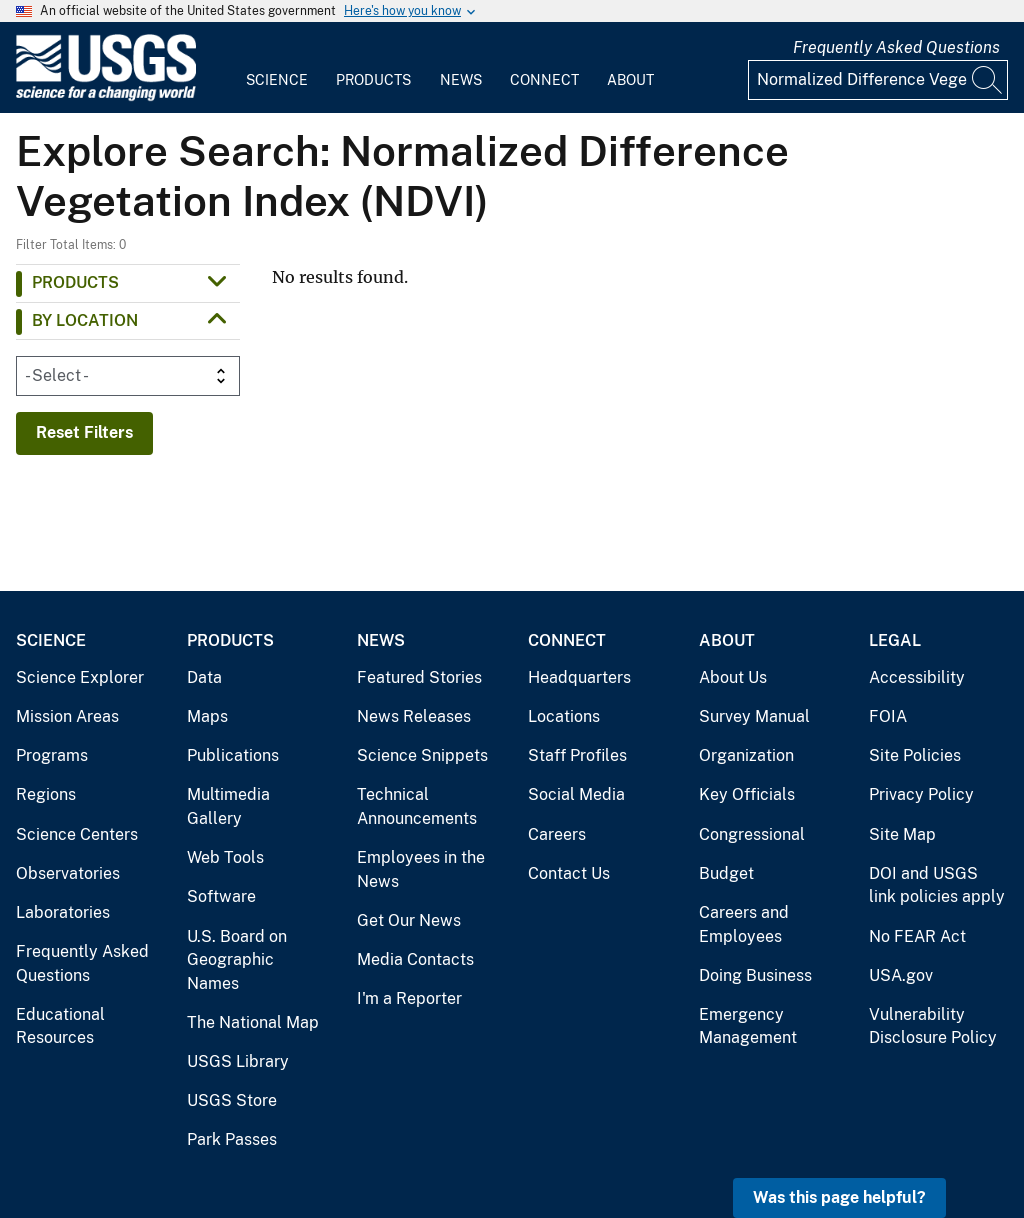 The width and height of the screenshot is (1024, 1218). Describe the element at coordinates (422, 755) in the screenshot. I see `Science Snippets` at that location.